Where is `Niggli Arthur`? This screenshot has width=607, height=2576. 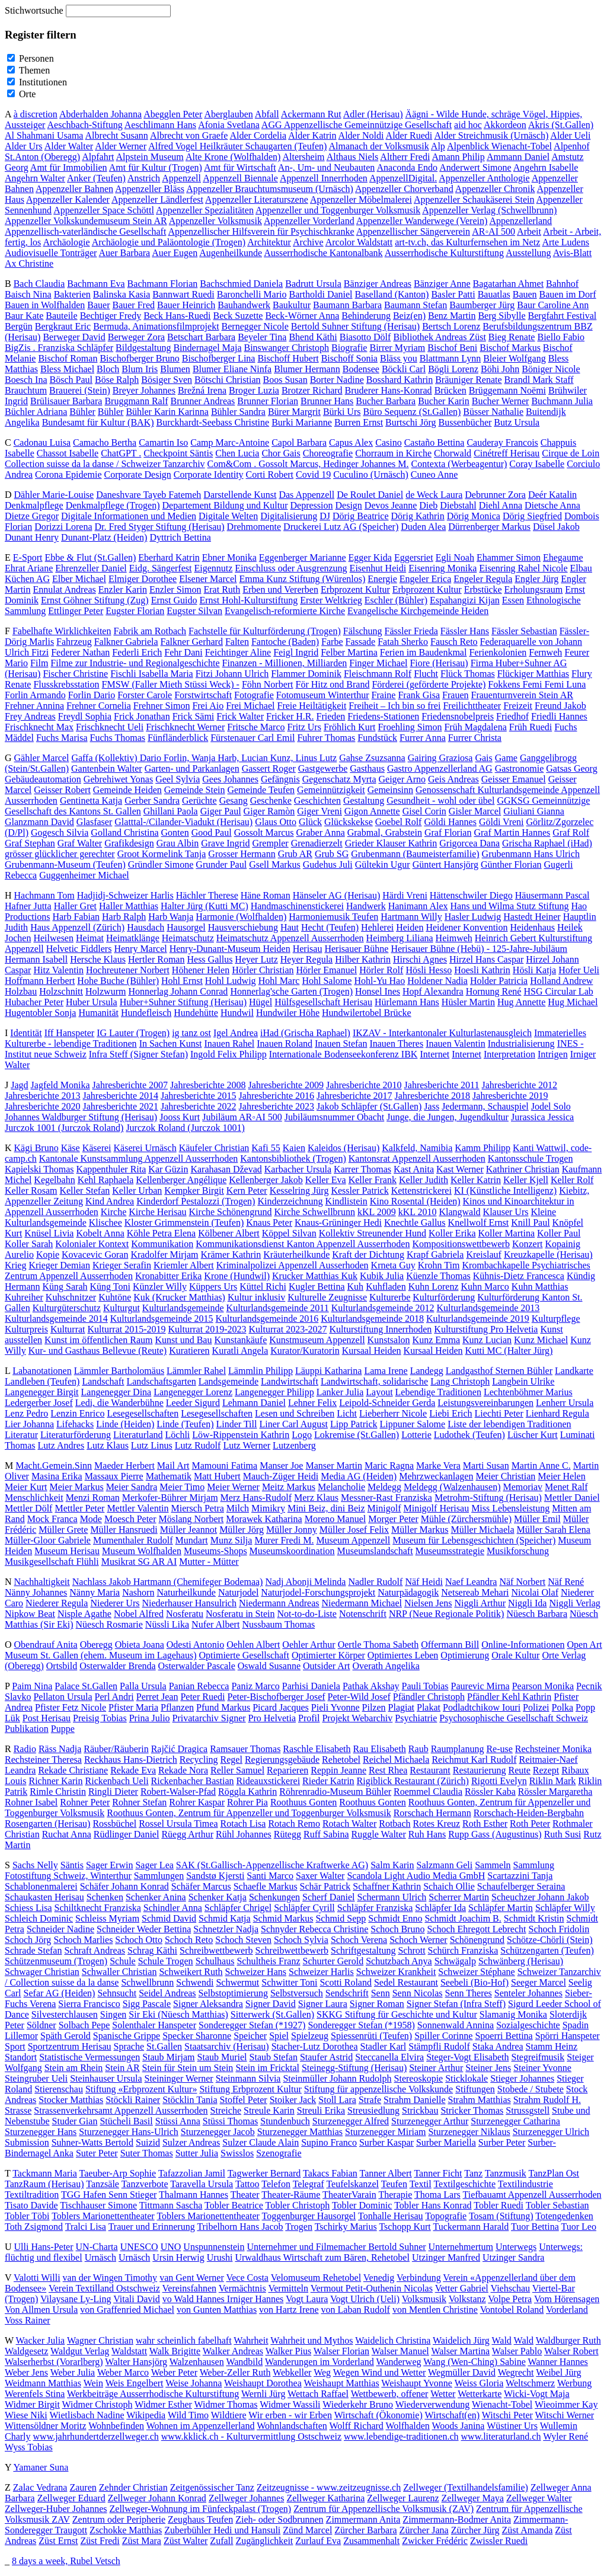 Niggli Arthur is located at coordinates (480, 1603).